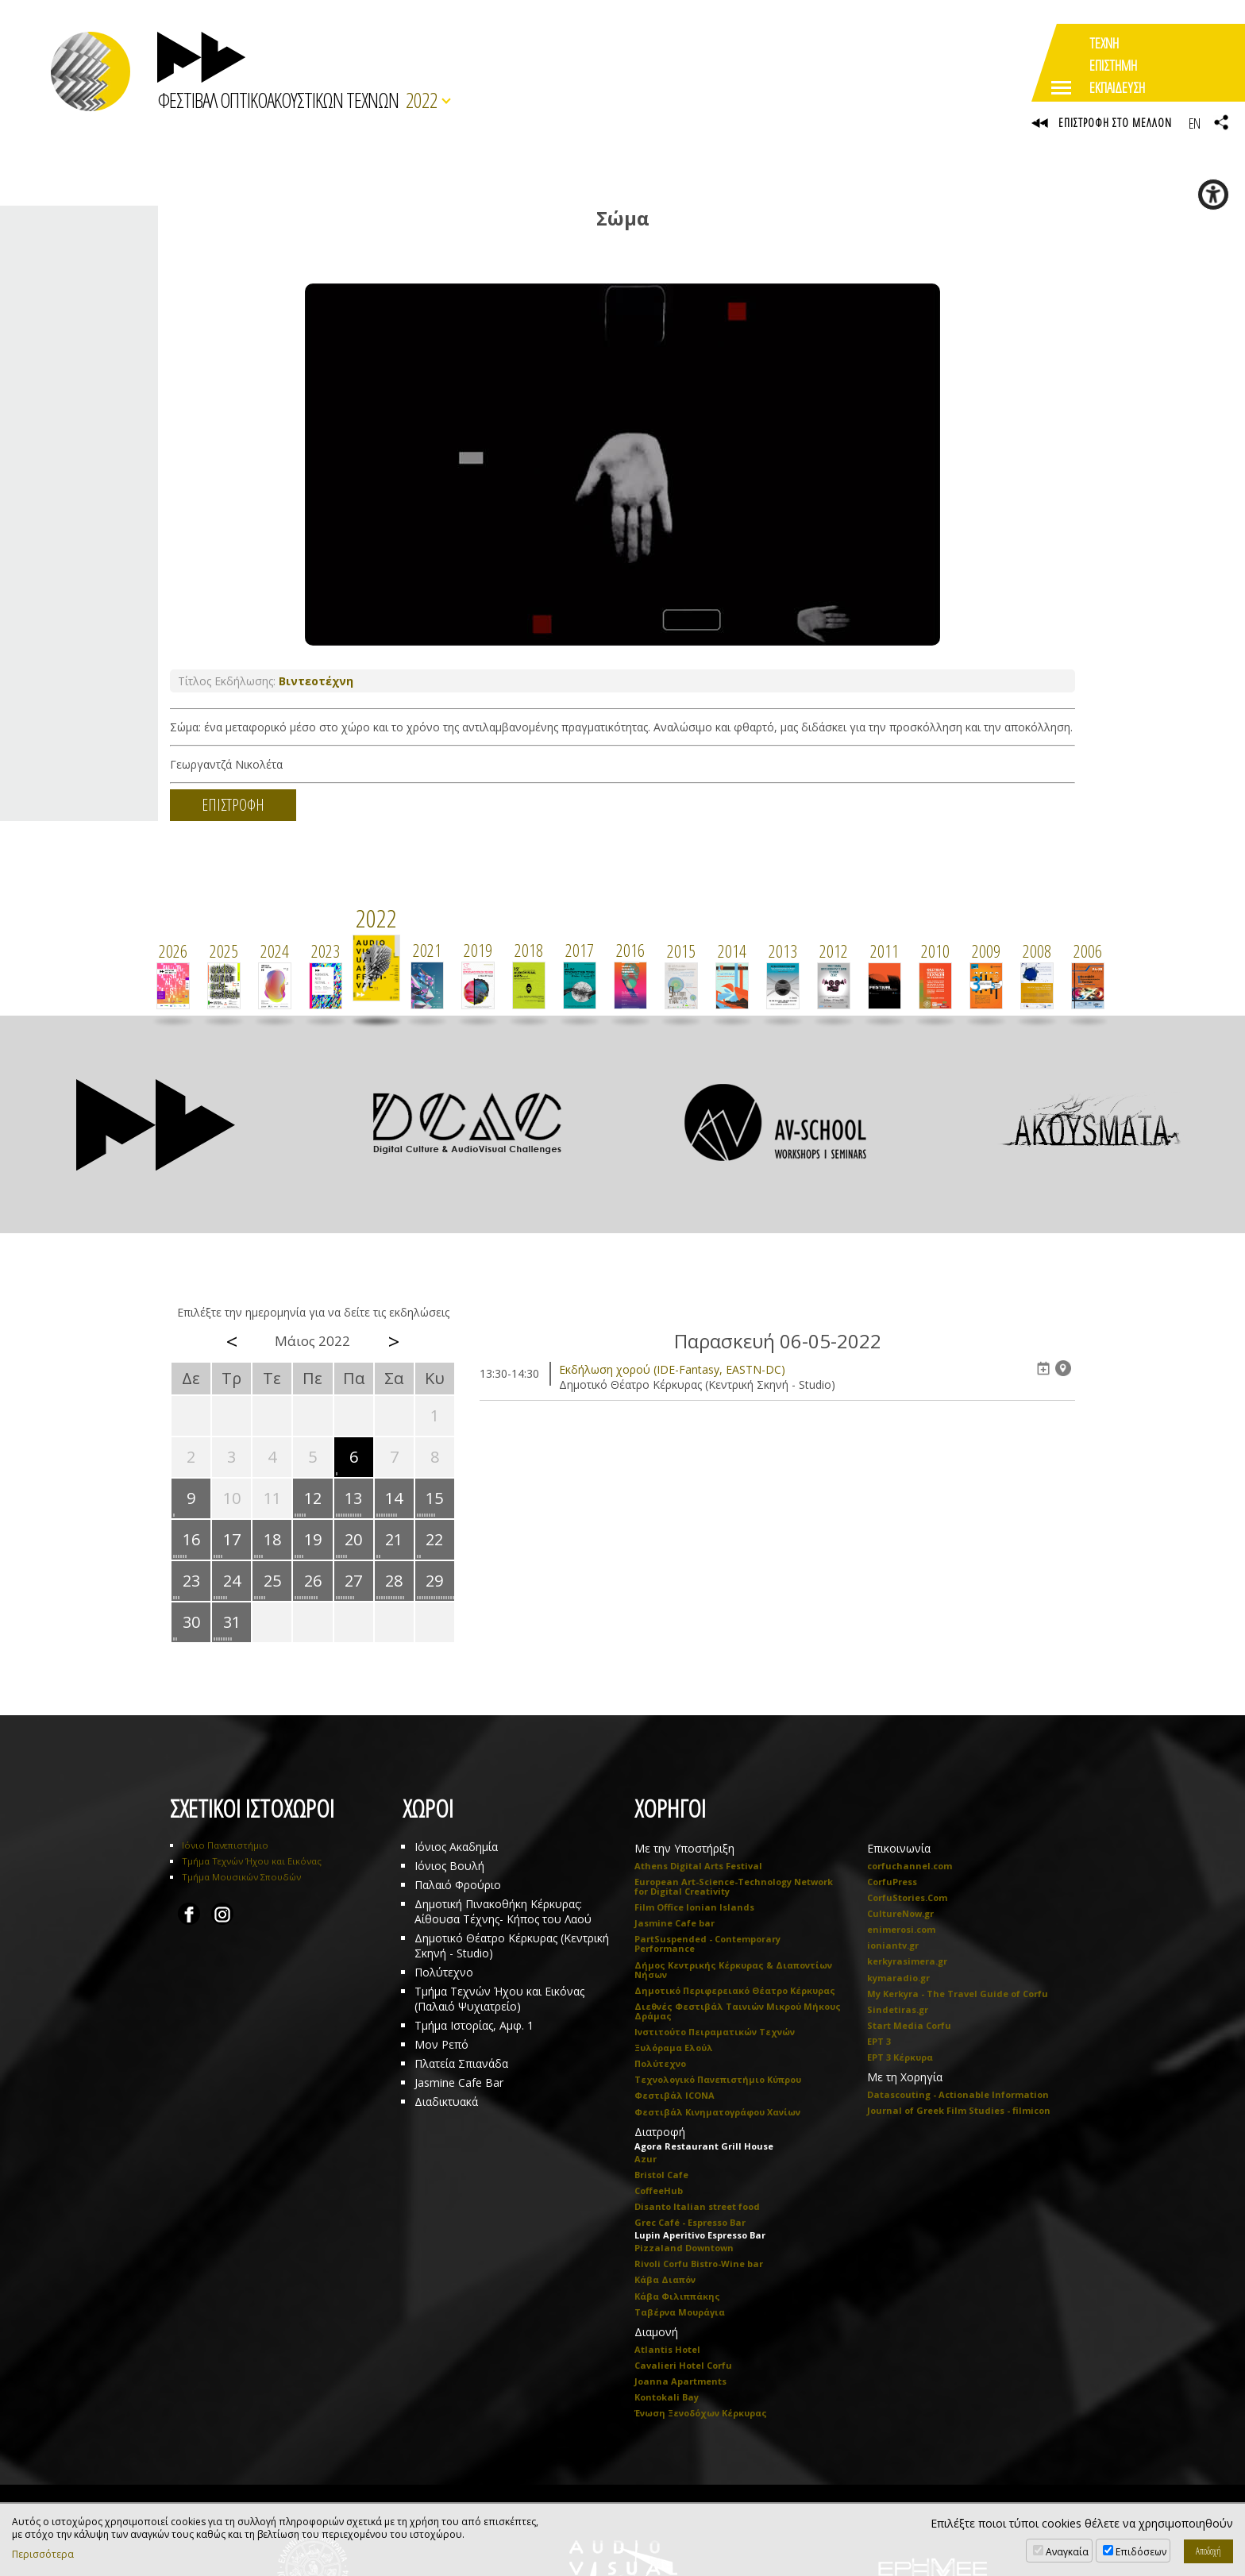 This screenshot has width=1245, height=2576. What do you see at coordinates (252, 1862) in the screenshot?
I see `Τμήμα Τεχνών Ήχου και Εικόνας` at bounding box center [252, 1862].